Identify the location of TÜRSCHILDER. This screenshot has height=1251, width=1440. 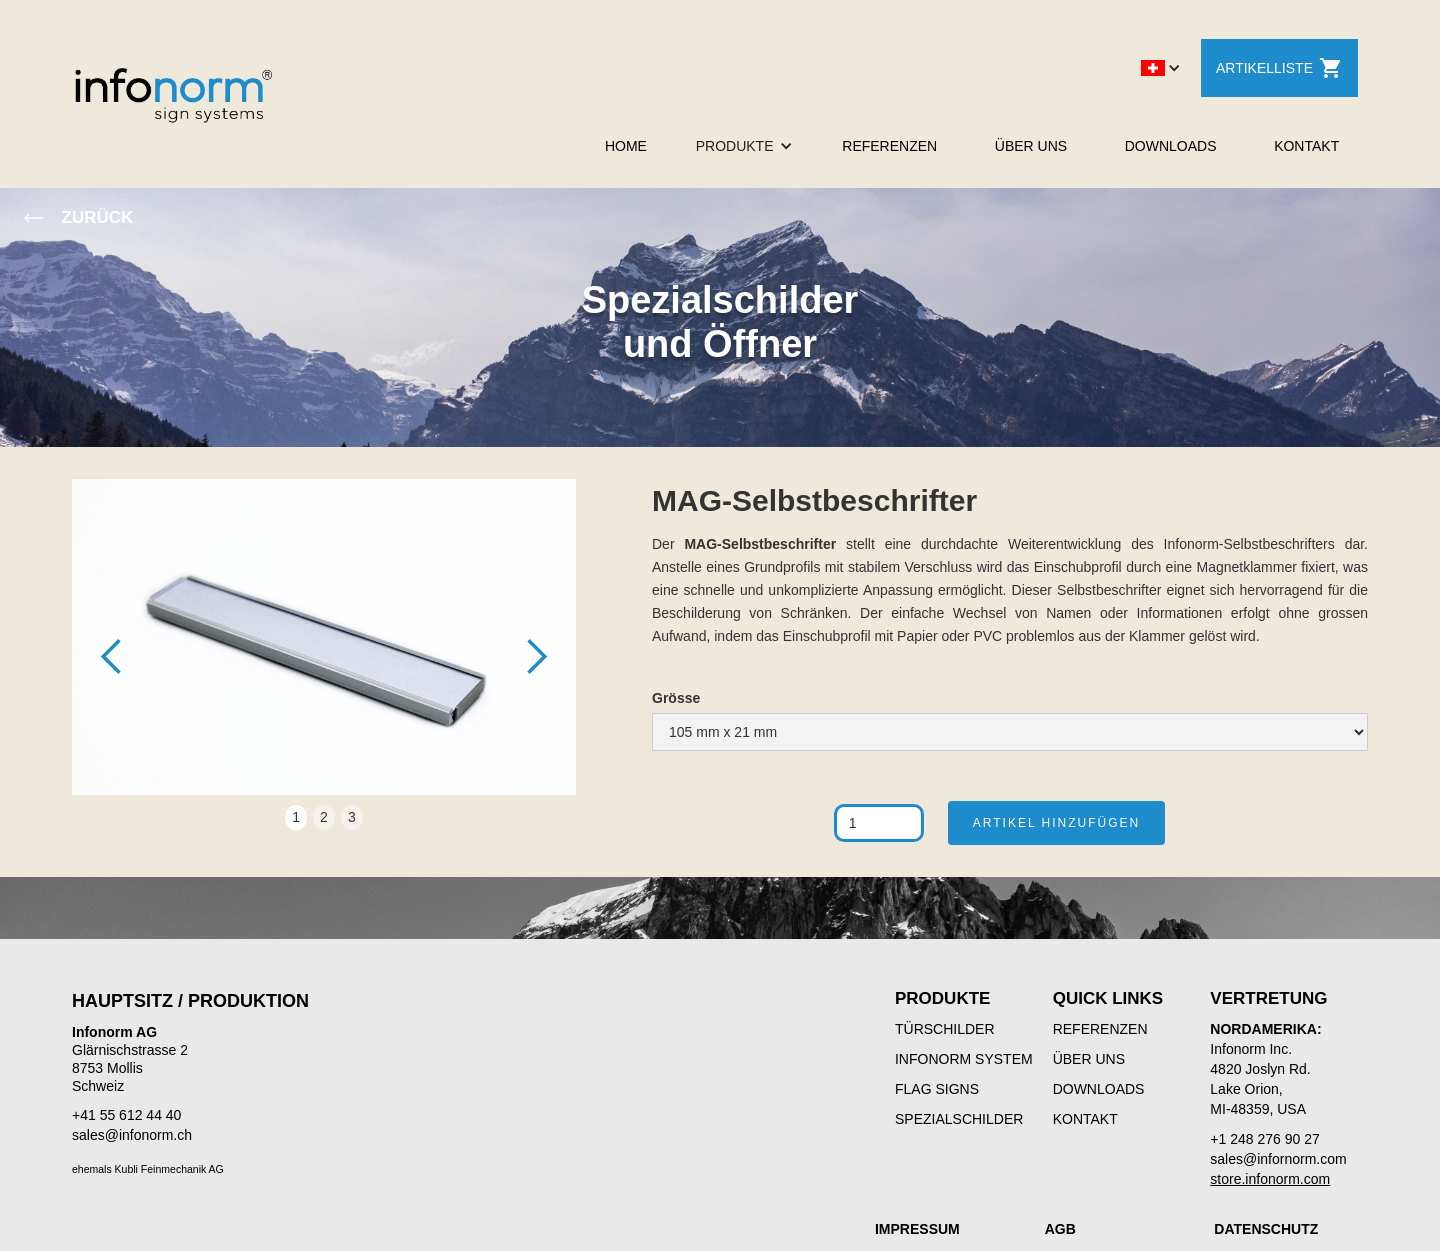
(945, 1029).